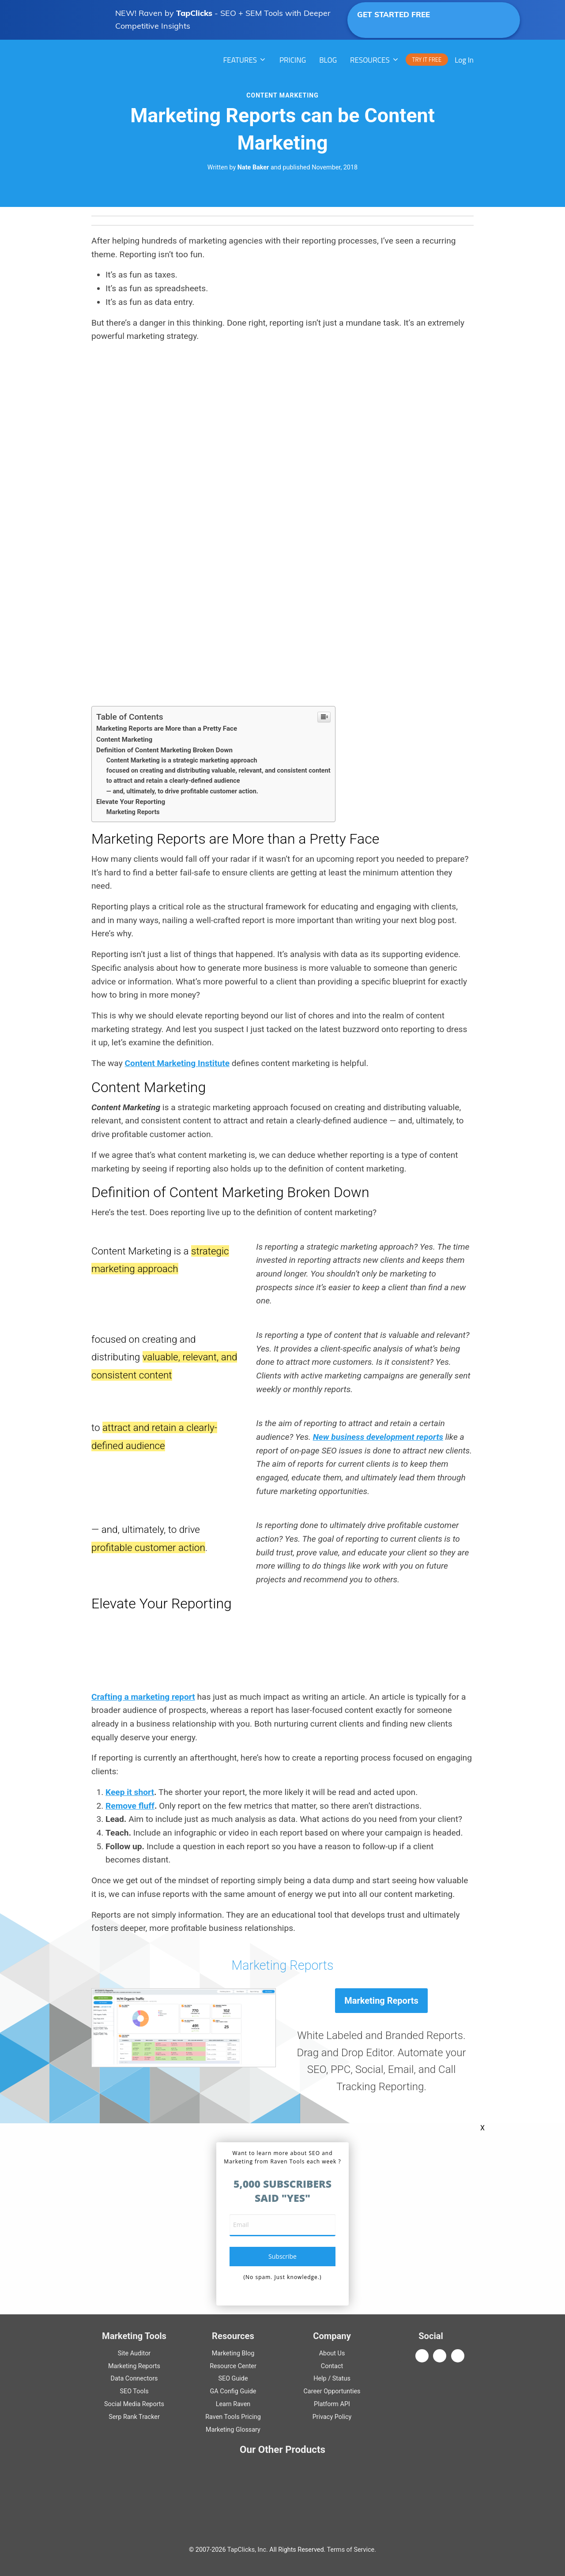 This screenshot has height=2576, width=565. Describe the element at coordinates (332, 2366) in the screenshot. I see `Contact` at that location.